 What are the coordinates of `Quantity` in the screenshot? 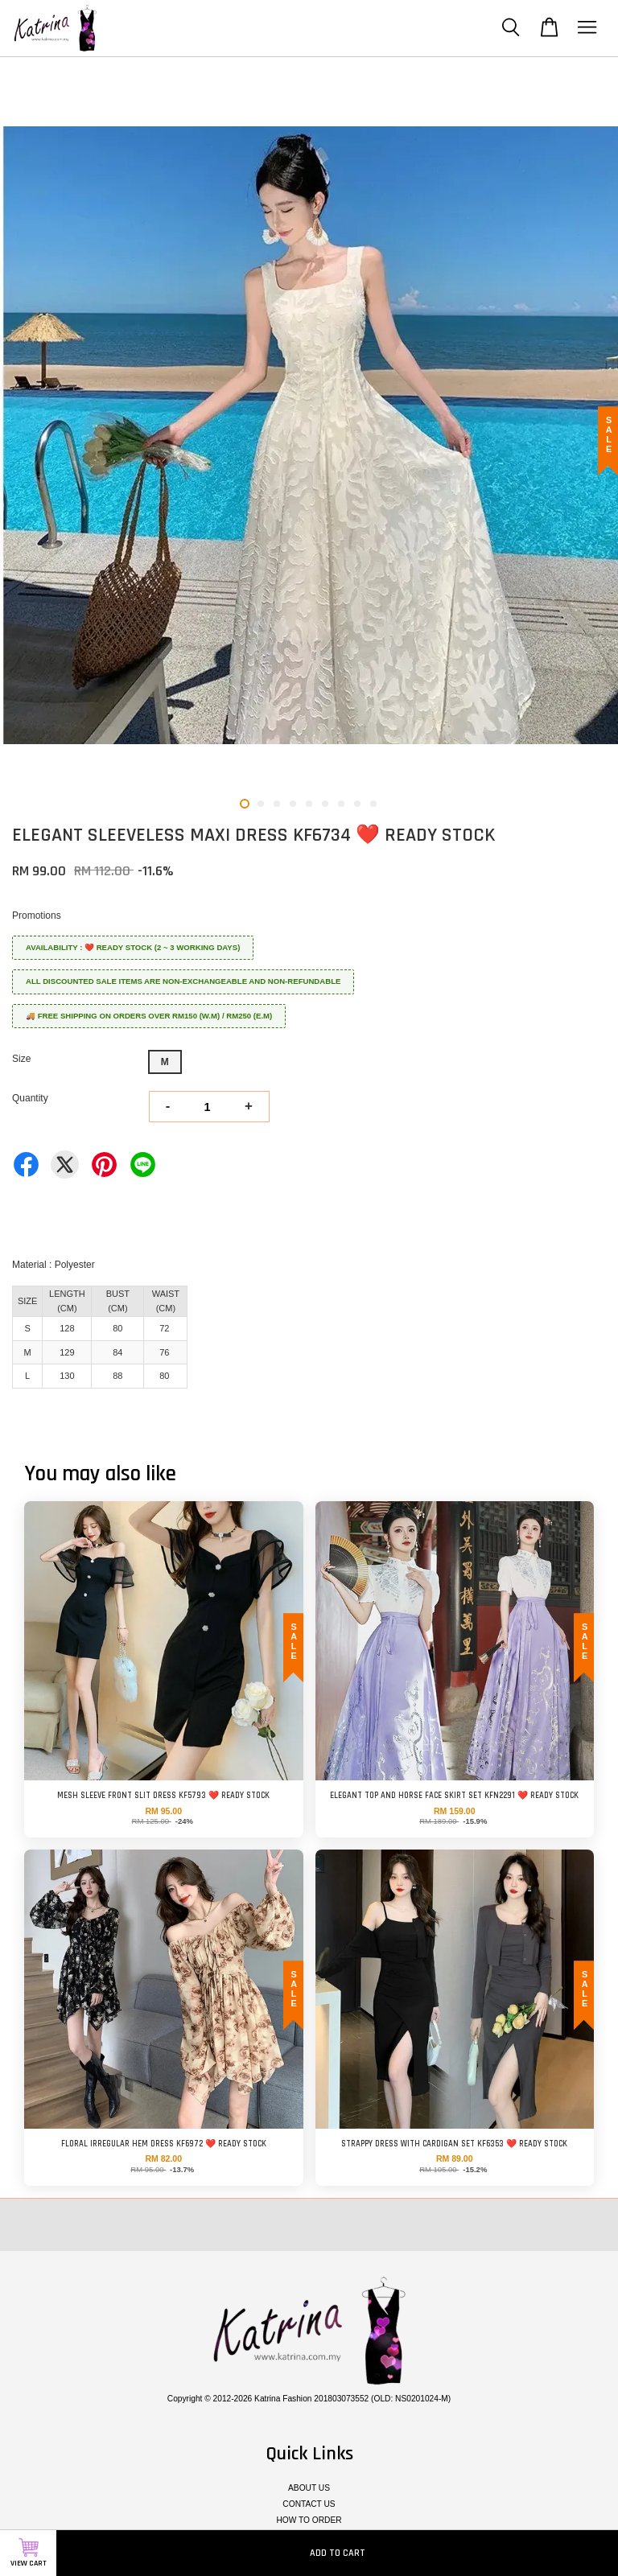 It's located at (30, 1098).